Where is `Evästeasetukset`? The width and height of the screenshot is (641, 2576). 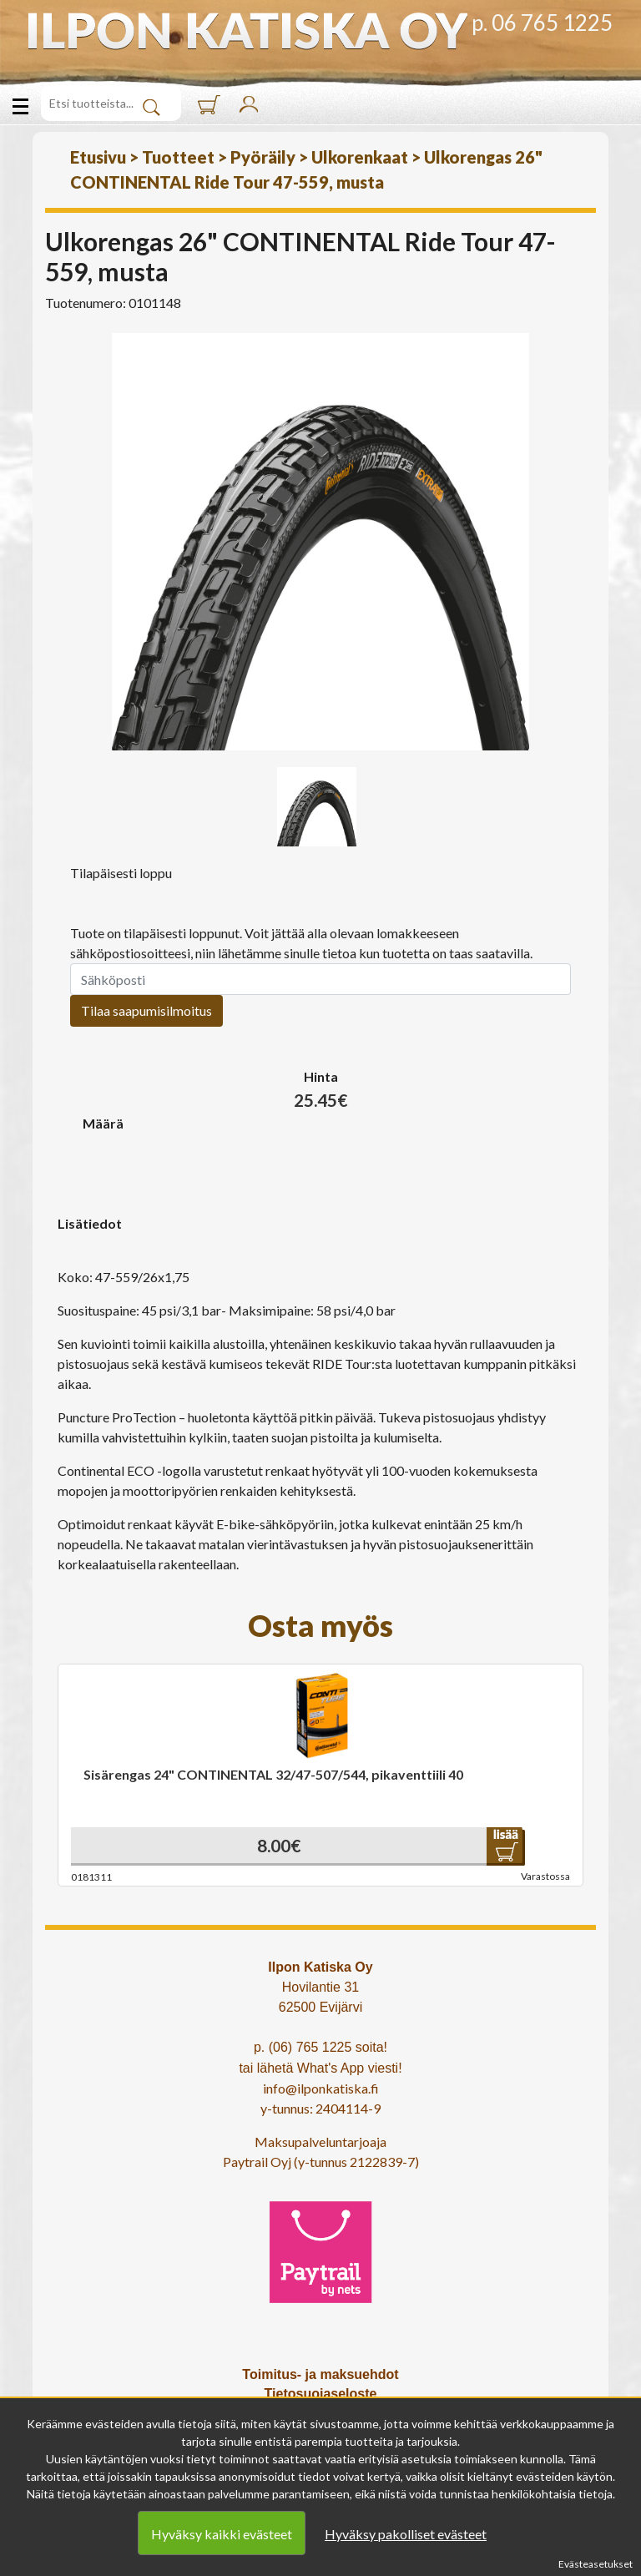 Evästeasetukset is located at coordinates (595, 2564).